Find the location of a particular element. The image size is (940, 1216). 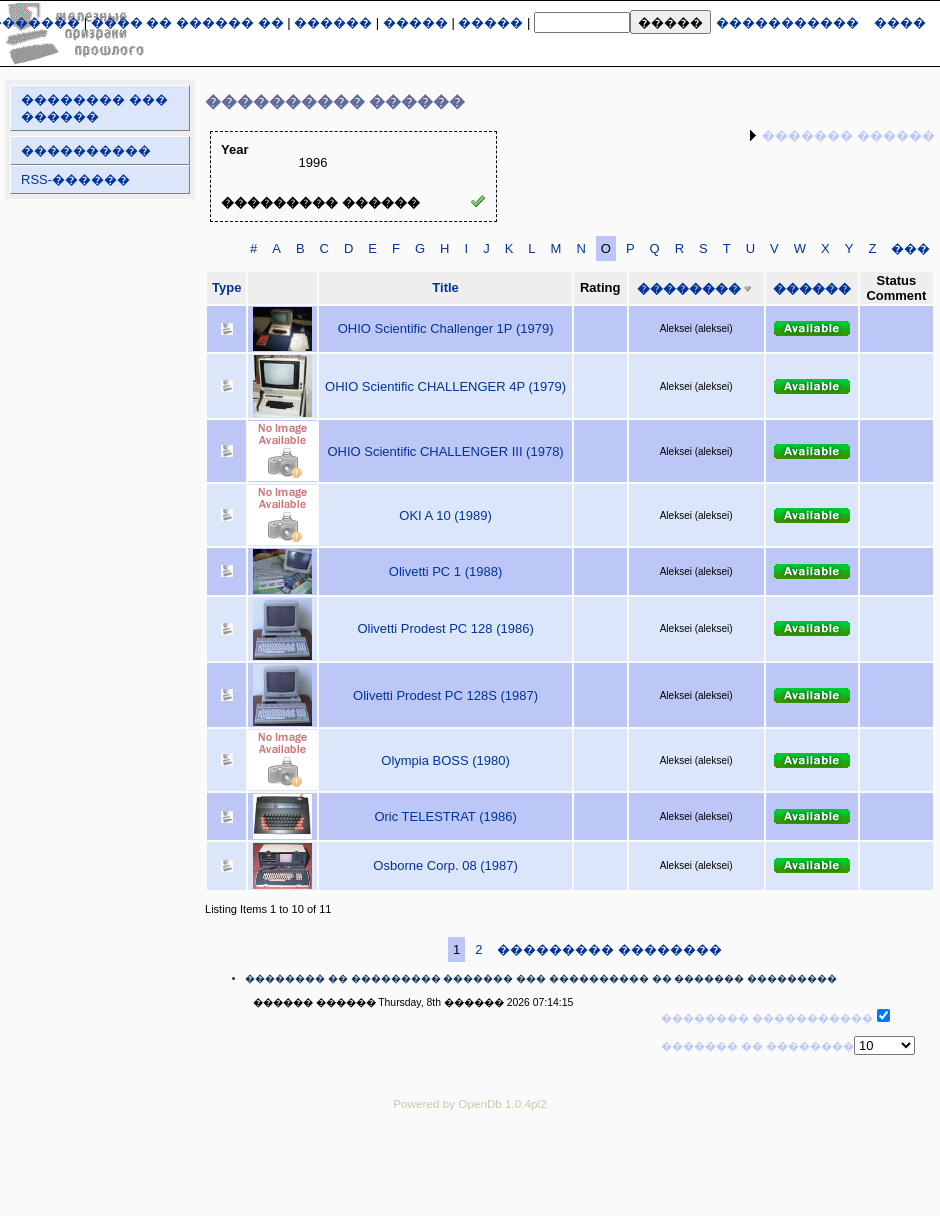

������� �� �������� is located at coordinates (757, 1046).